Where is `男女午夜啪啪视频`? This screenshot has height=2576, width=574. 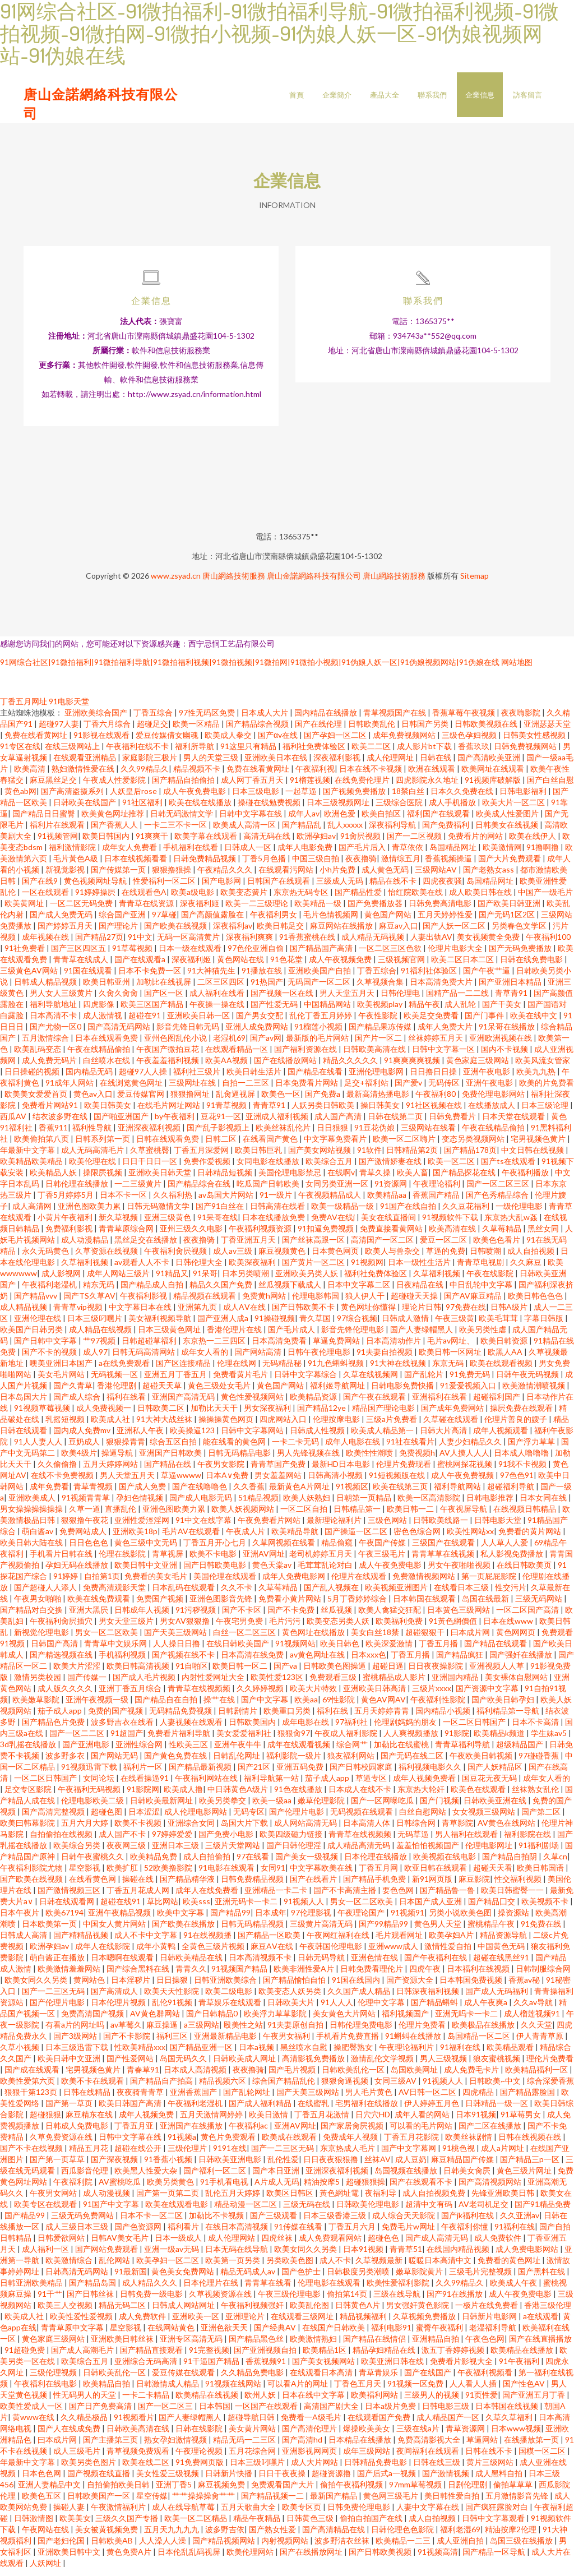 男女午夜啪啪视频 is located at coordinates (460, 1572).